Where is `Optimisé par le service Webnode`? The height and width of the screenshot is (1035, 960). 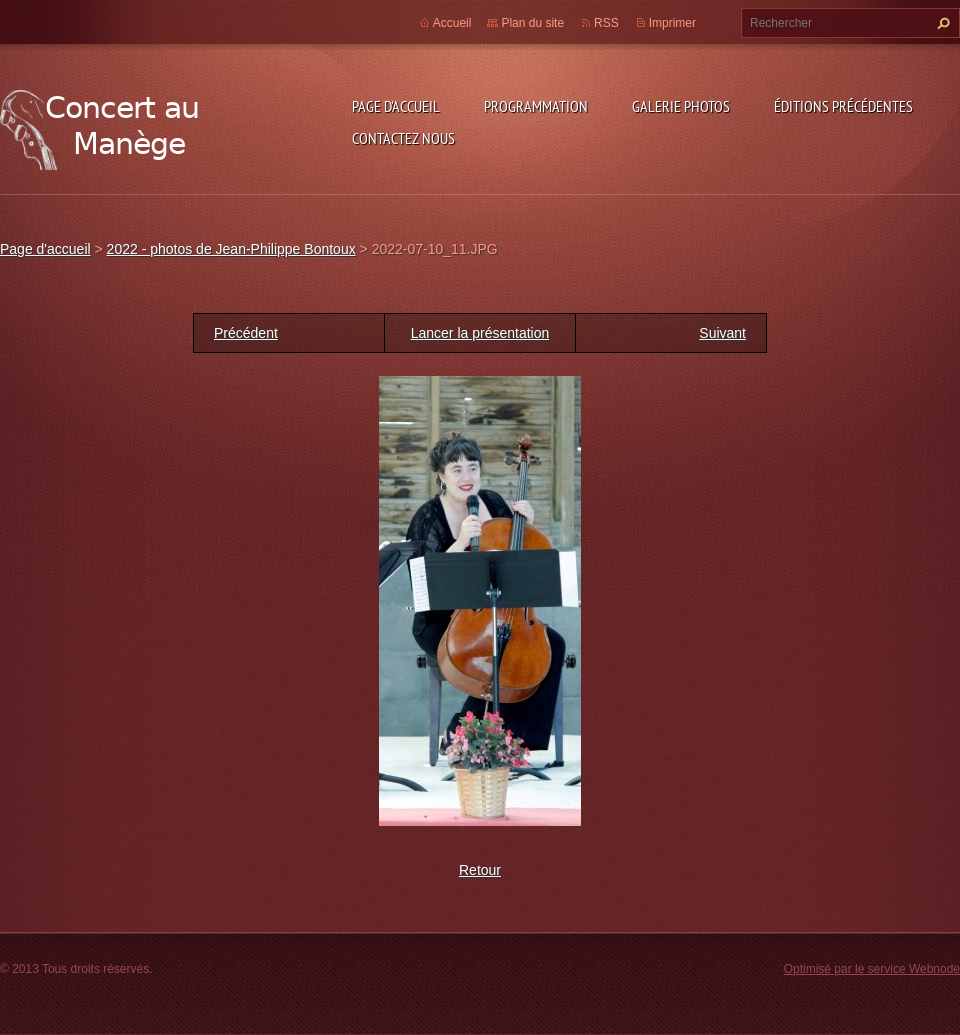 Optimisé par le service Webnode is located at coordinates (872, 969).